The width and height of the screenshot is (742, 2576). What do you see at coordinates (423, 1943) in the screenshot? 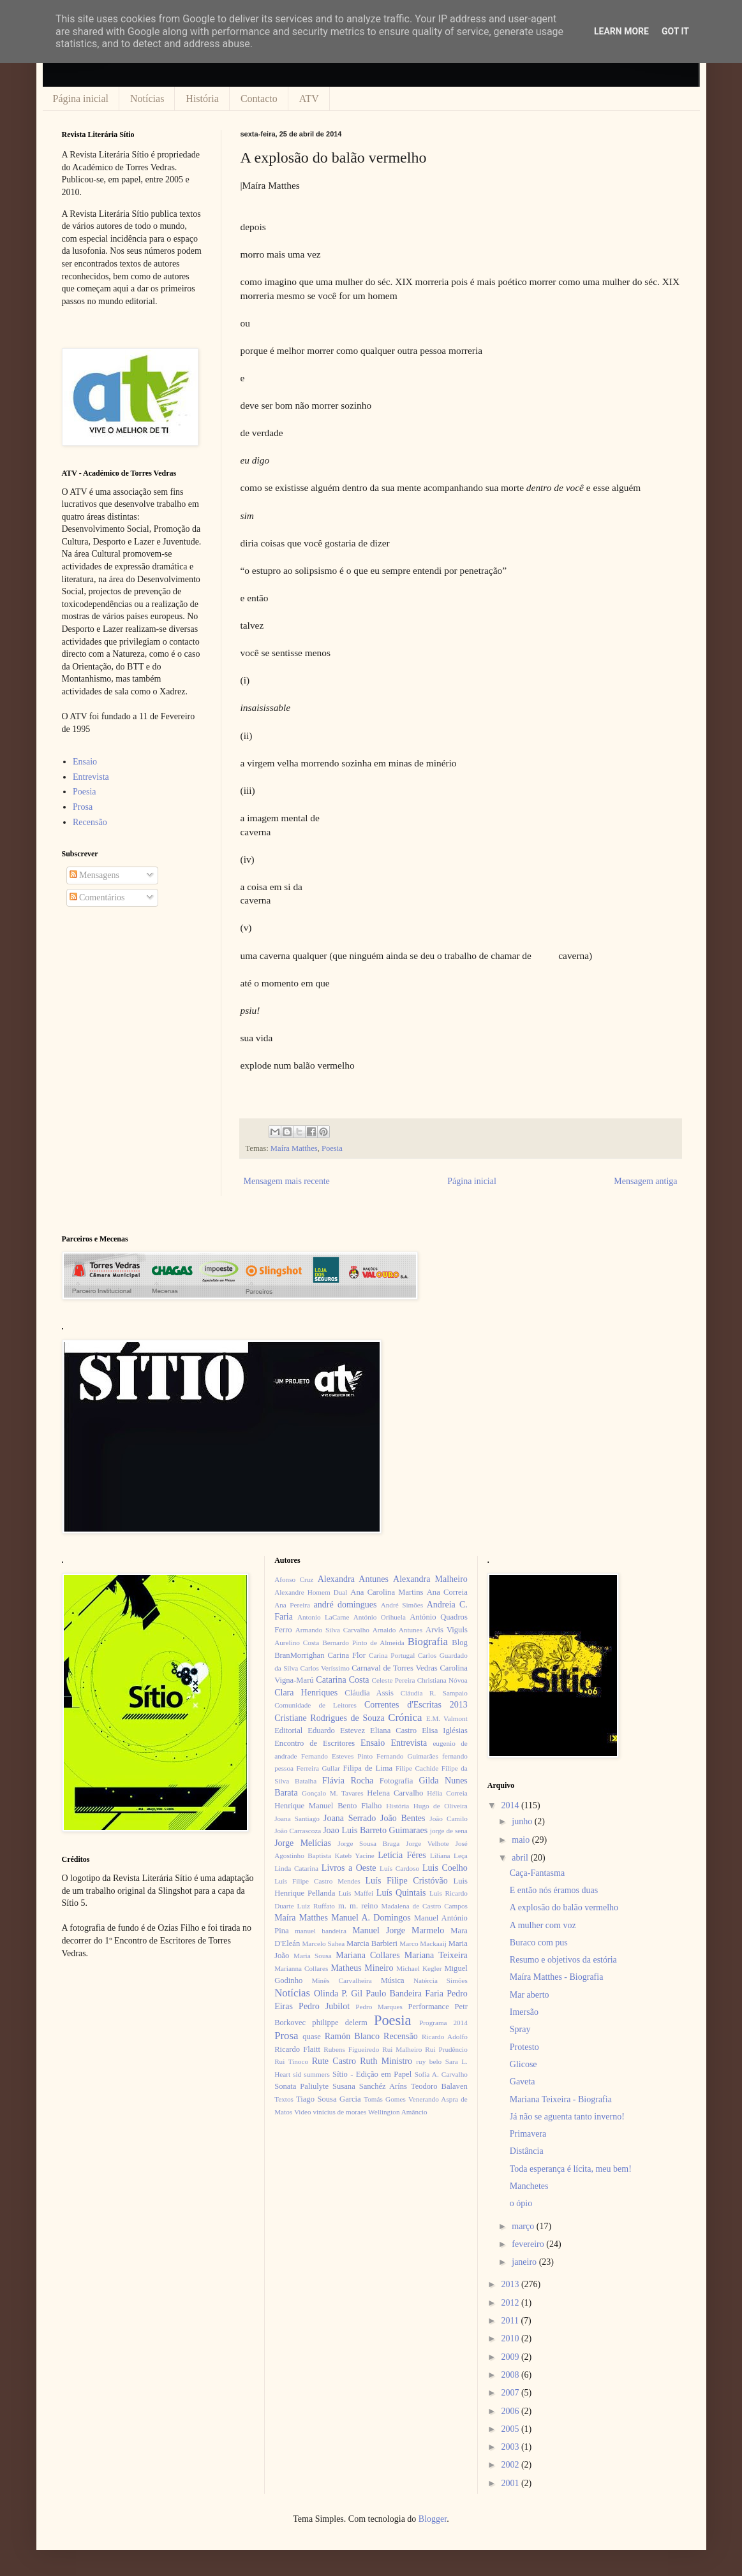
I see `Marco Mackaaij` at bounding box center [423, 1943].